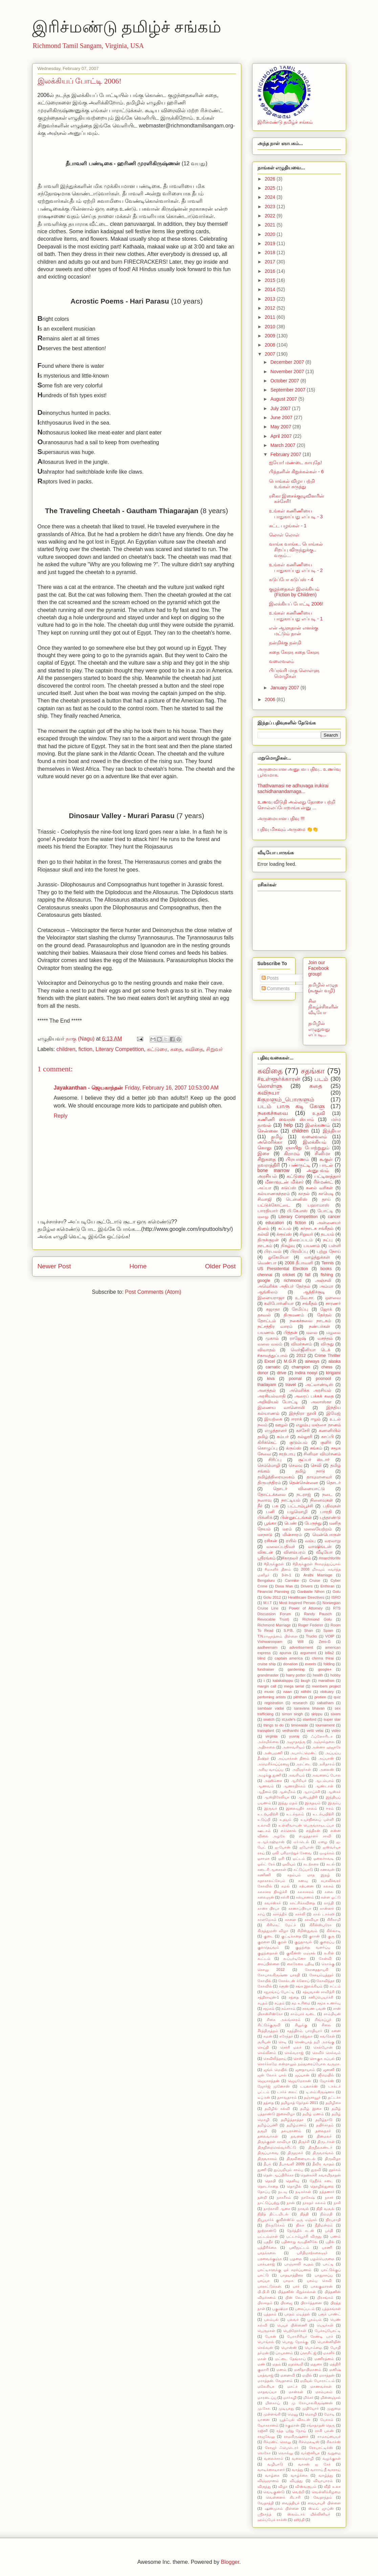  What do you see at coordinates (288, 371) in the screenshot?
I see `November 2007` at bounding box center [288, 371].